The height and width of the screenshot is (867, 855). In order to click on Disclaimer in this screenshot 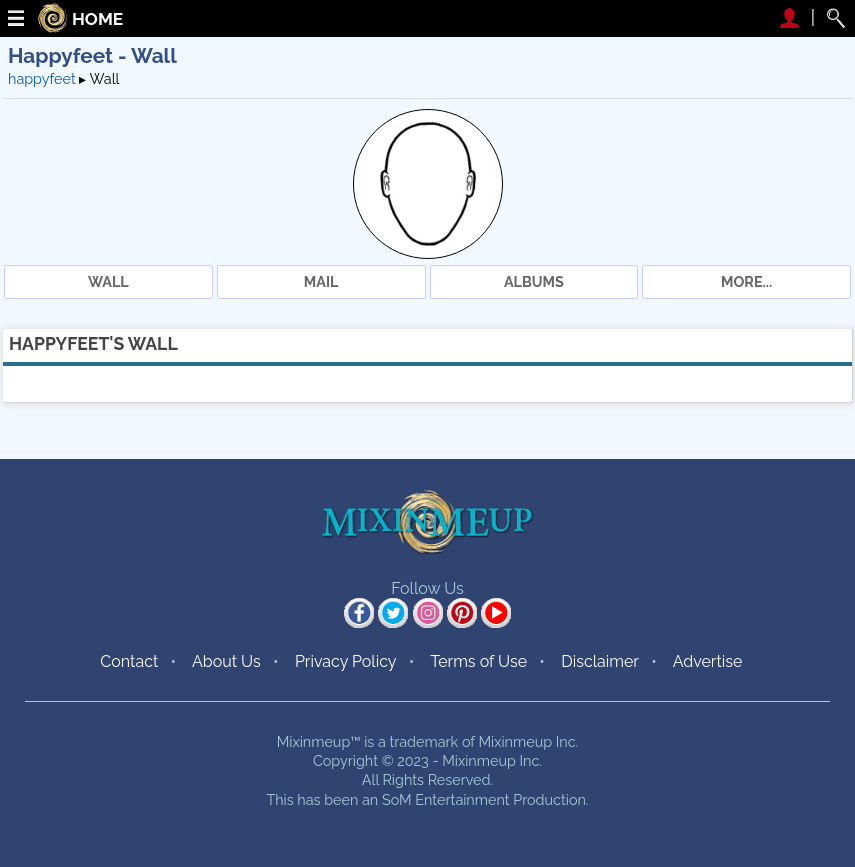, I will do `click(600, 661)`.